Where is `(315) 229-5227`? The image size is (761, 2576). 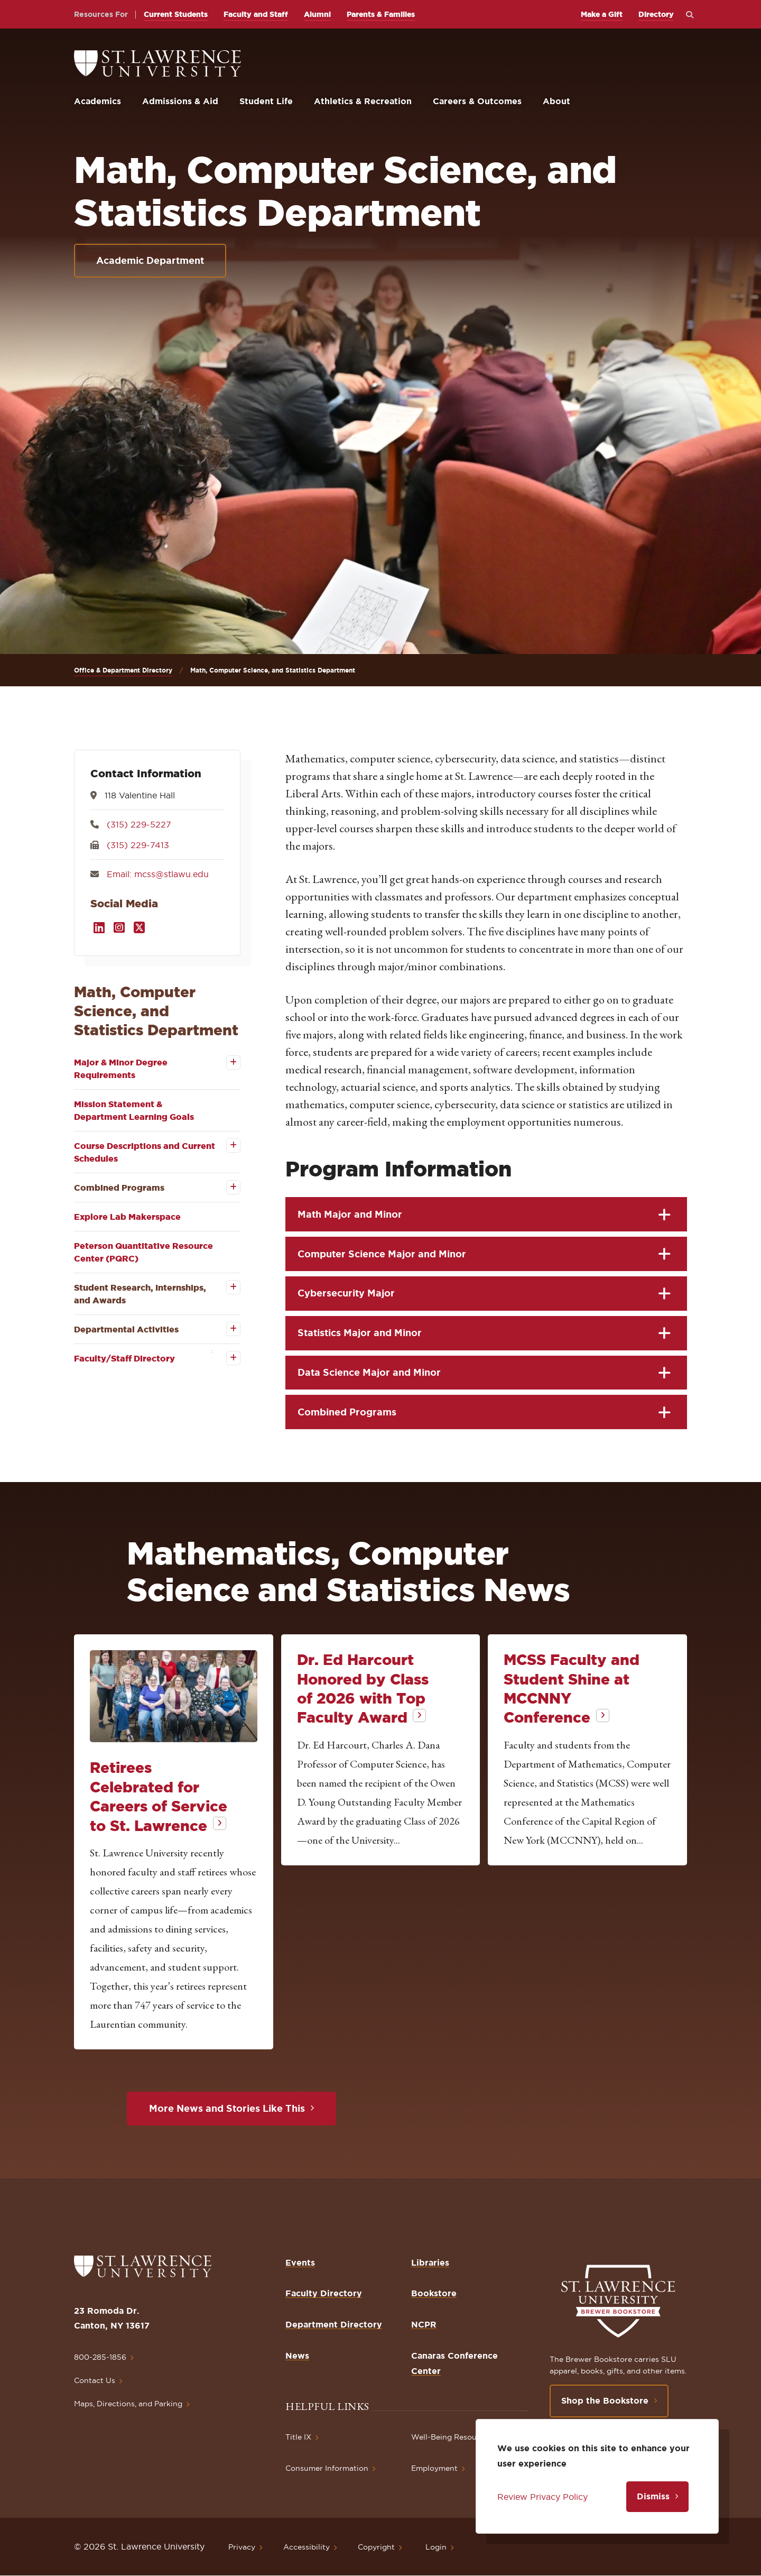
(315) 229-5227 is located at coordinates (139, 824).